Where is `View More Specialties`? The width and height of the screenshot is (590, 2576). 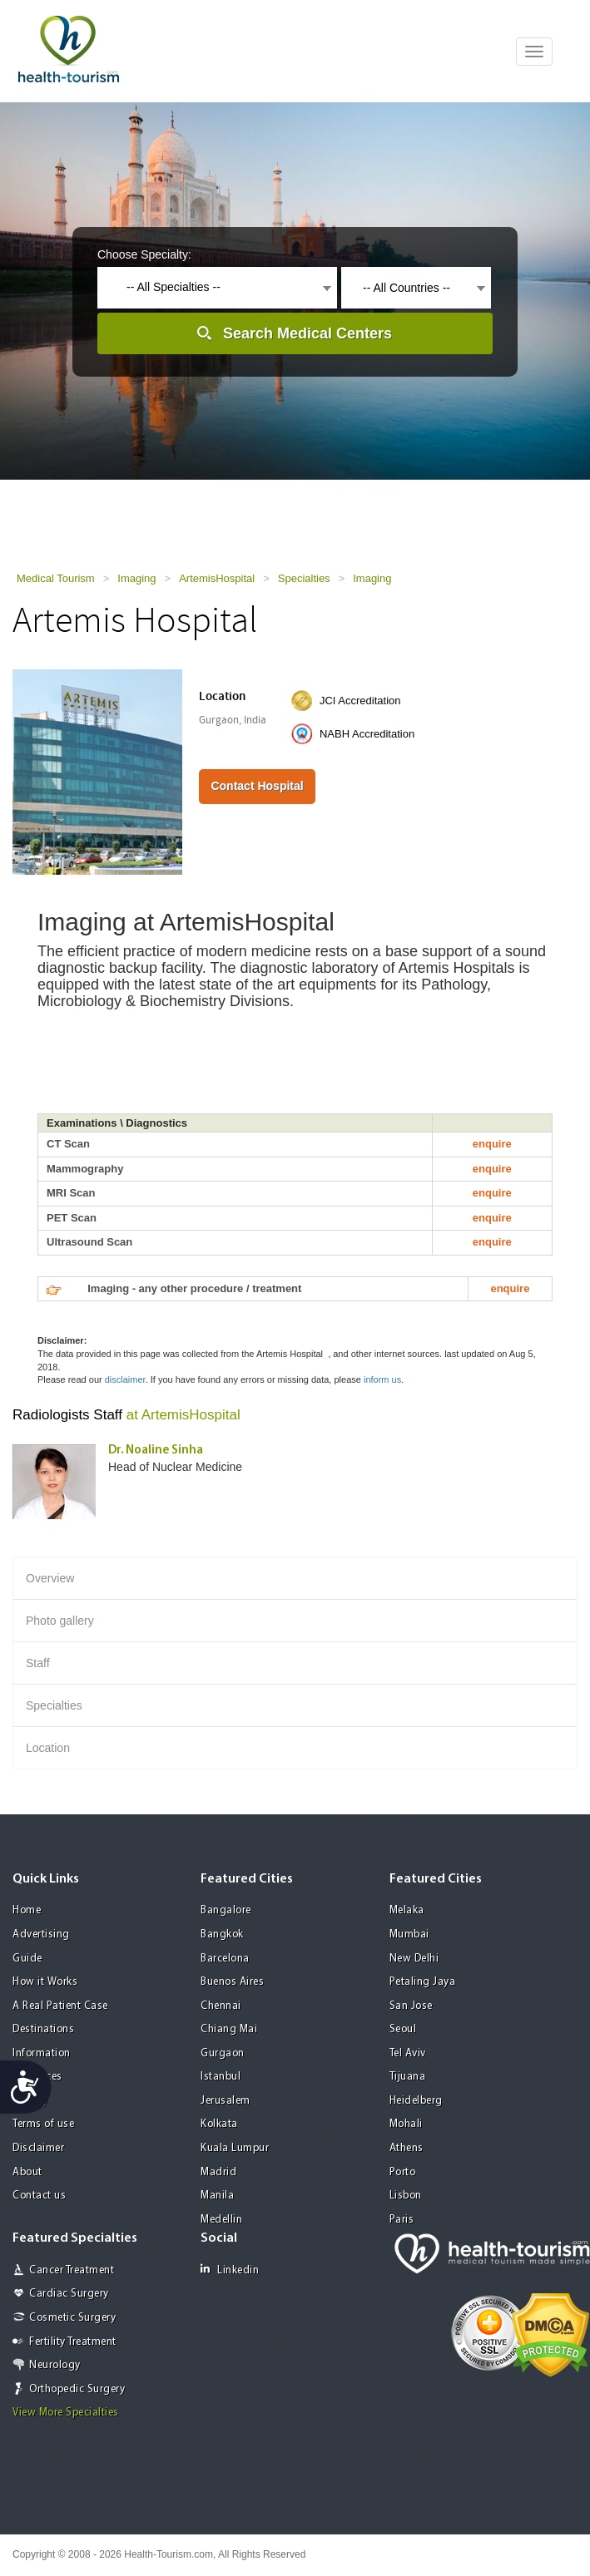 View More Specialties is located at coordinates (65, 2412).